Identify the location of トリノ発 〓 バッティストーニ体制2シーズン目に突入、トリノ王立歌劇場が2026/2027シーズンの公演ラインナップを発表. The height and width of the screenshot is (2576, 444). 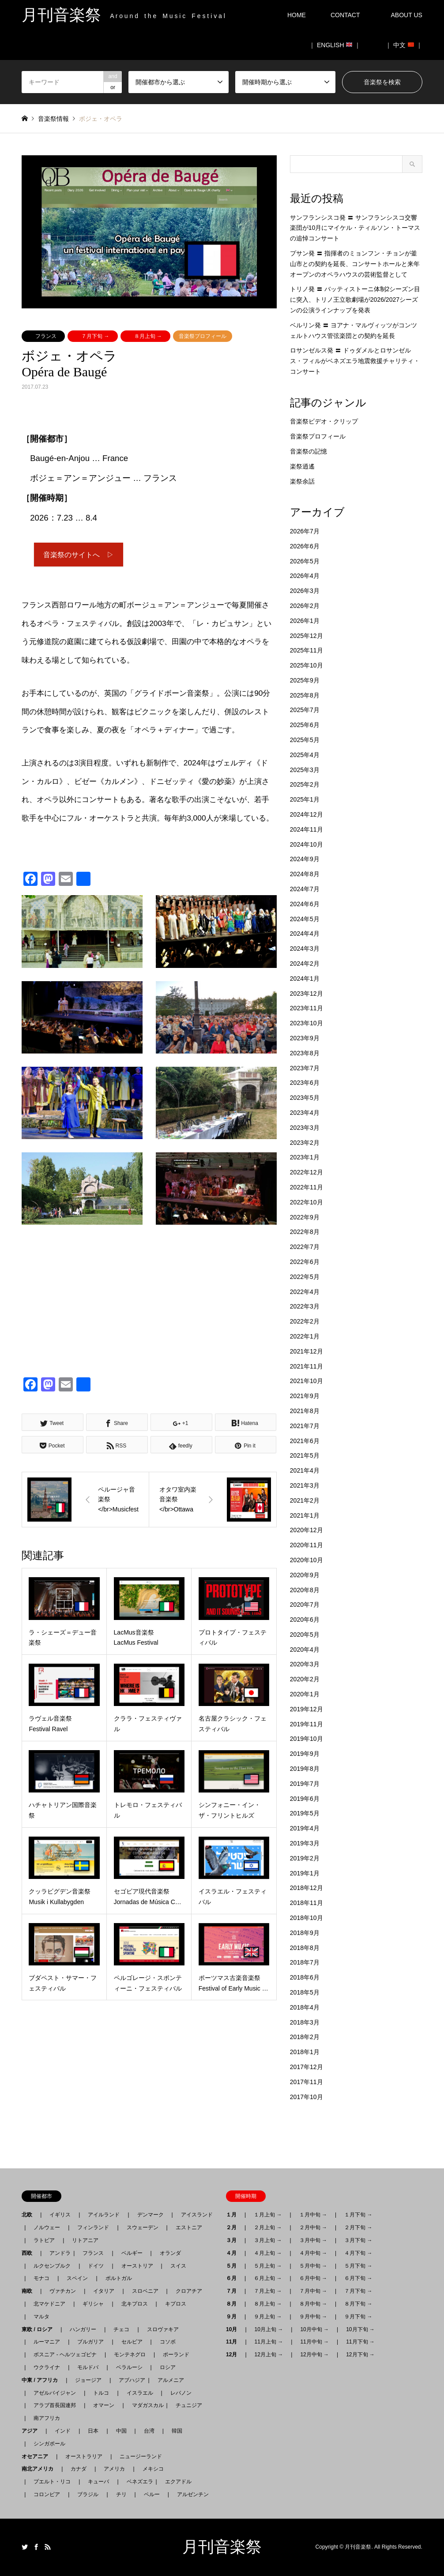
(355, 299).